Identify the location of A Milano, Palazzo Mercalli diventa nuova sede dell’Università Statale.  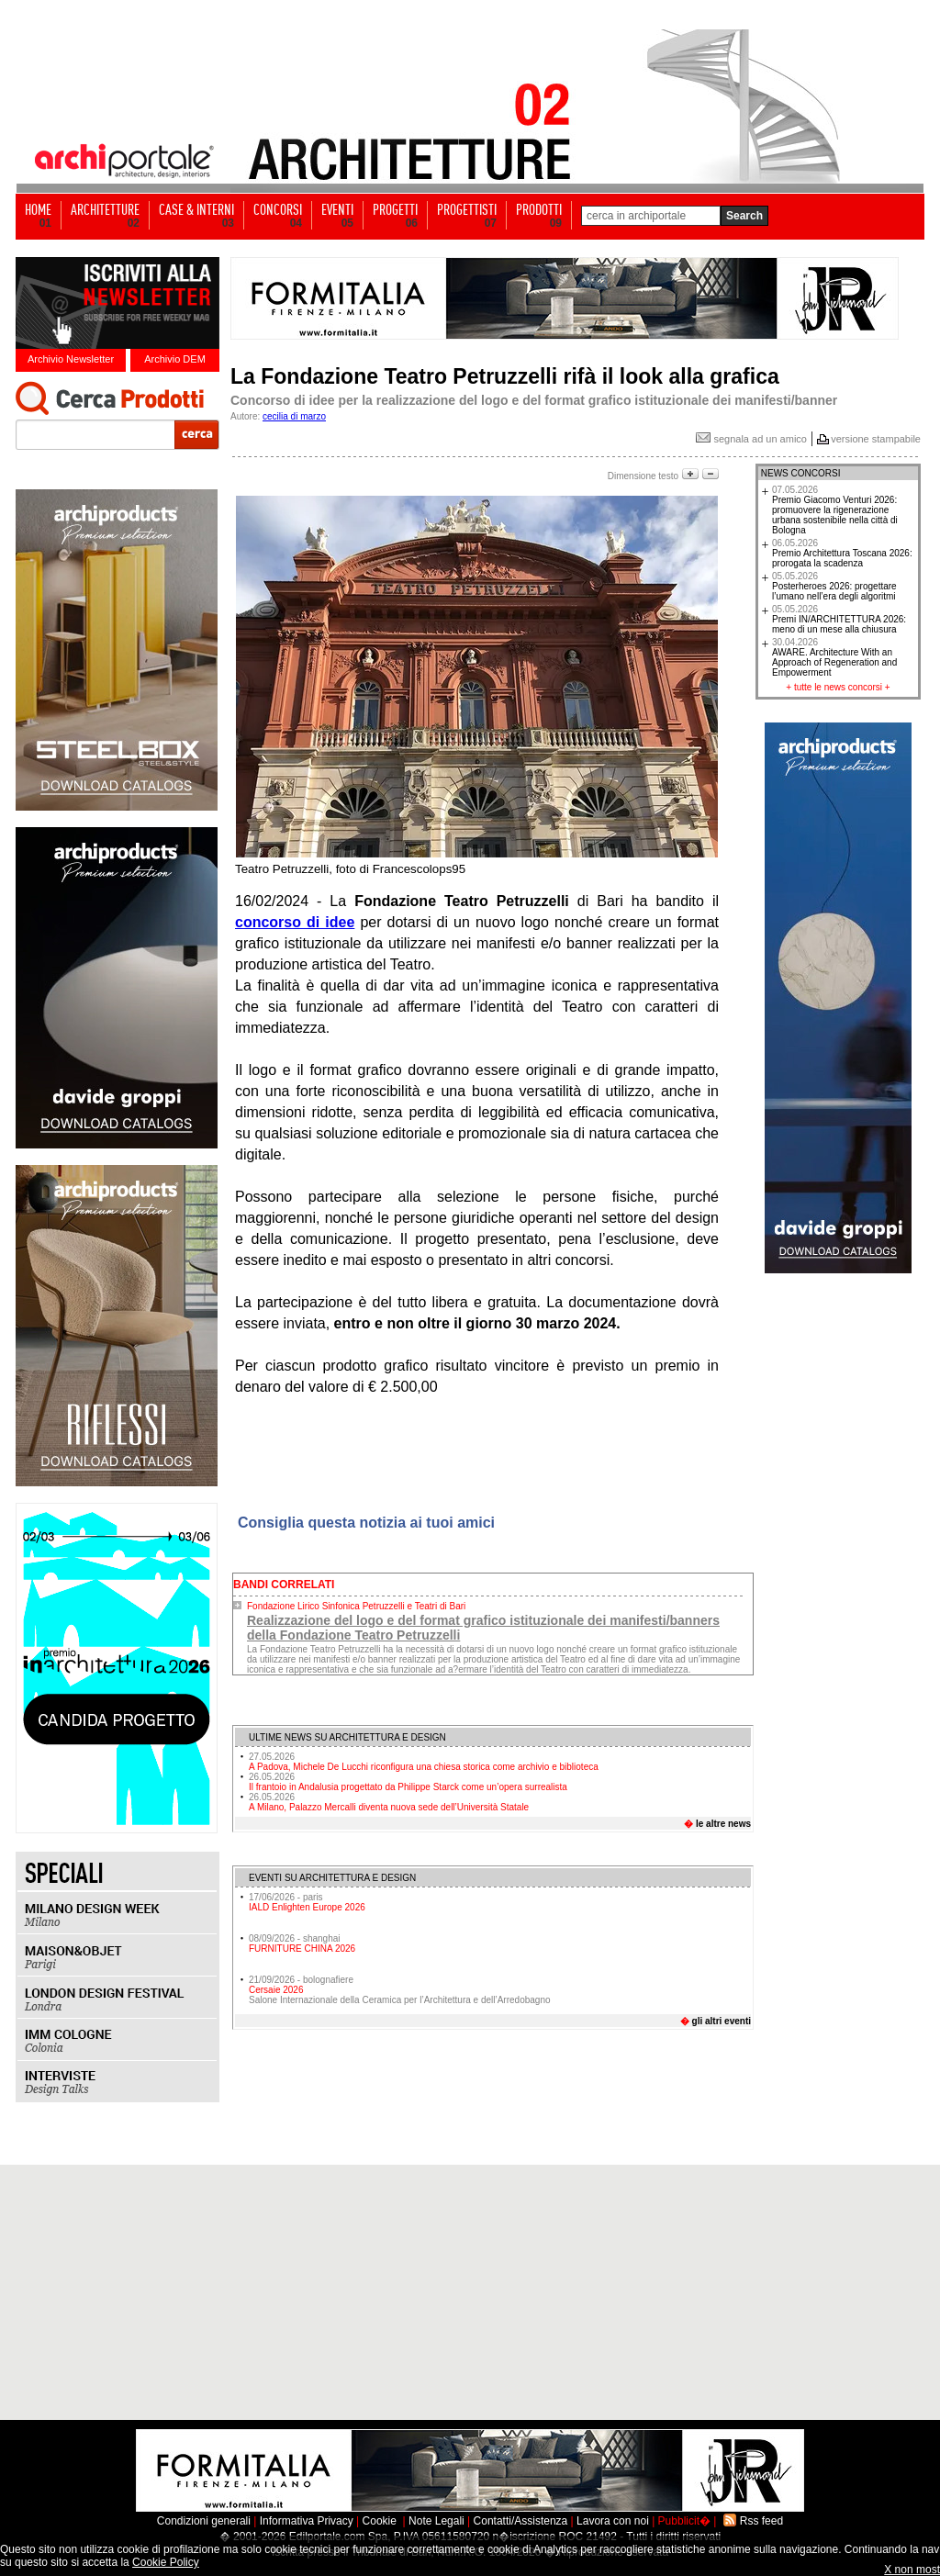
(389, 1802).